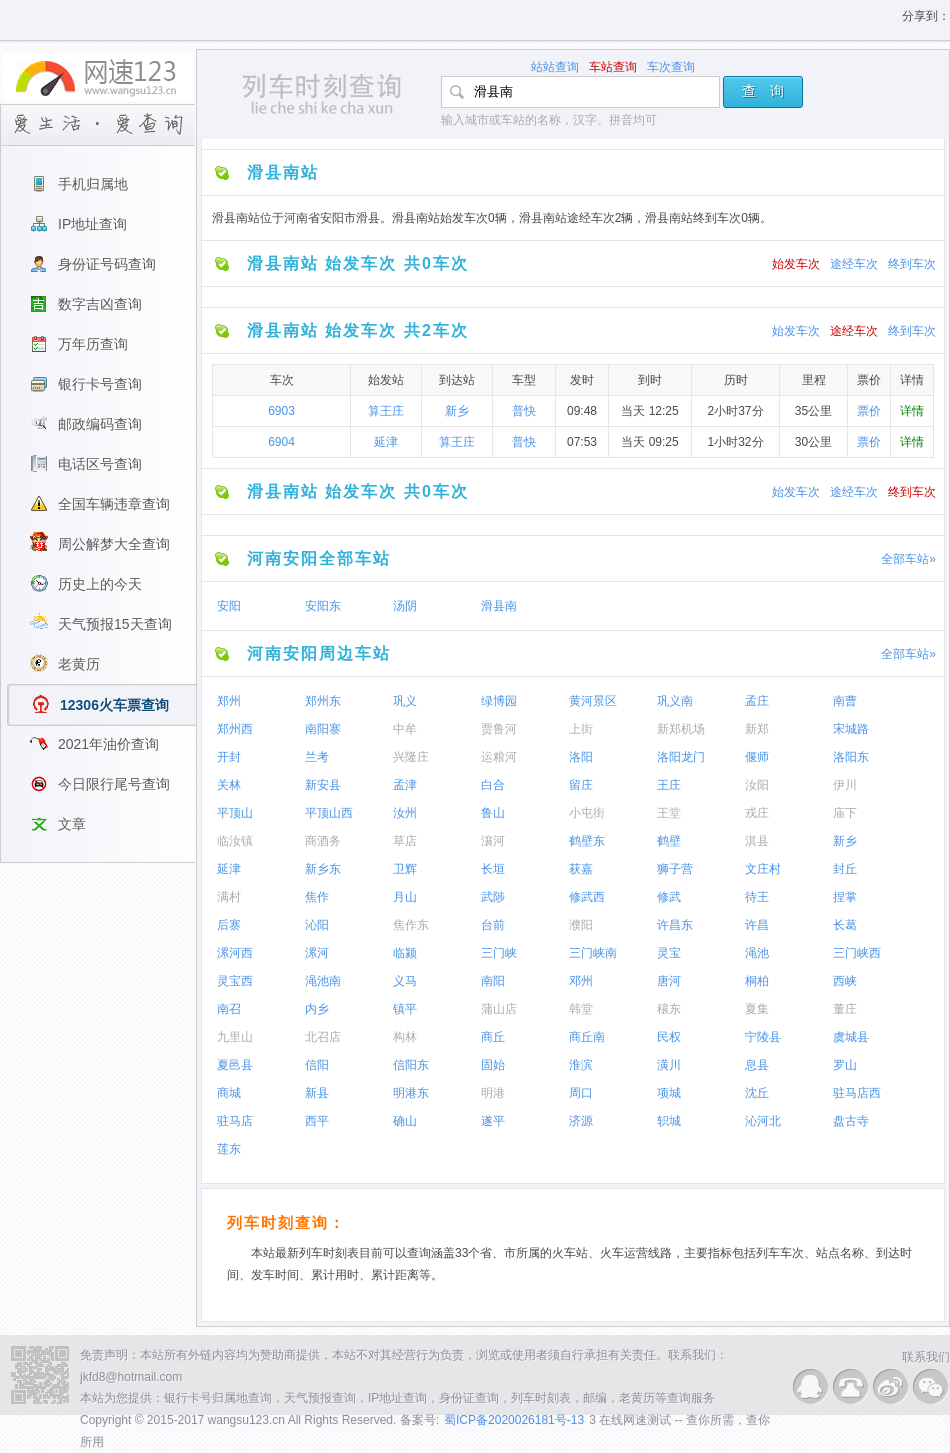  I want to click on 商丘, so click(493, 1037).